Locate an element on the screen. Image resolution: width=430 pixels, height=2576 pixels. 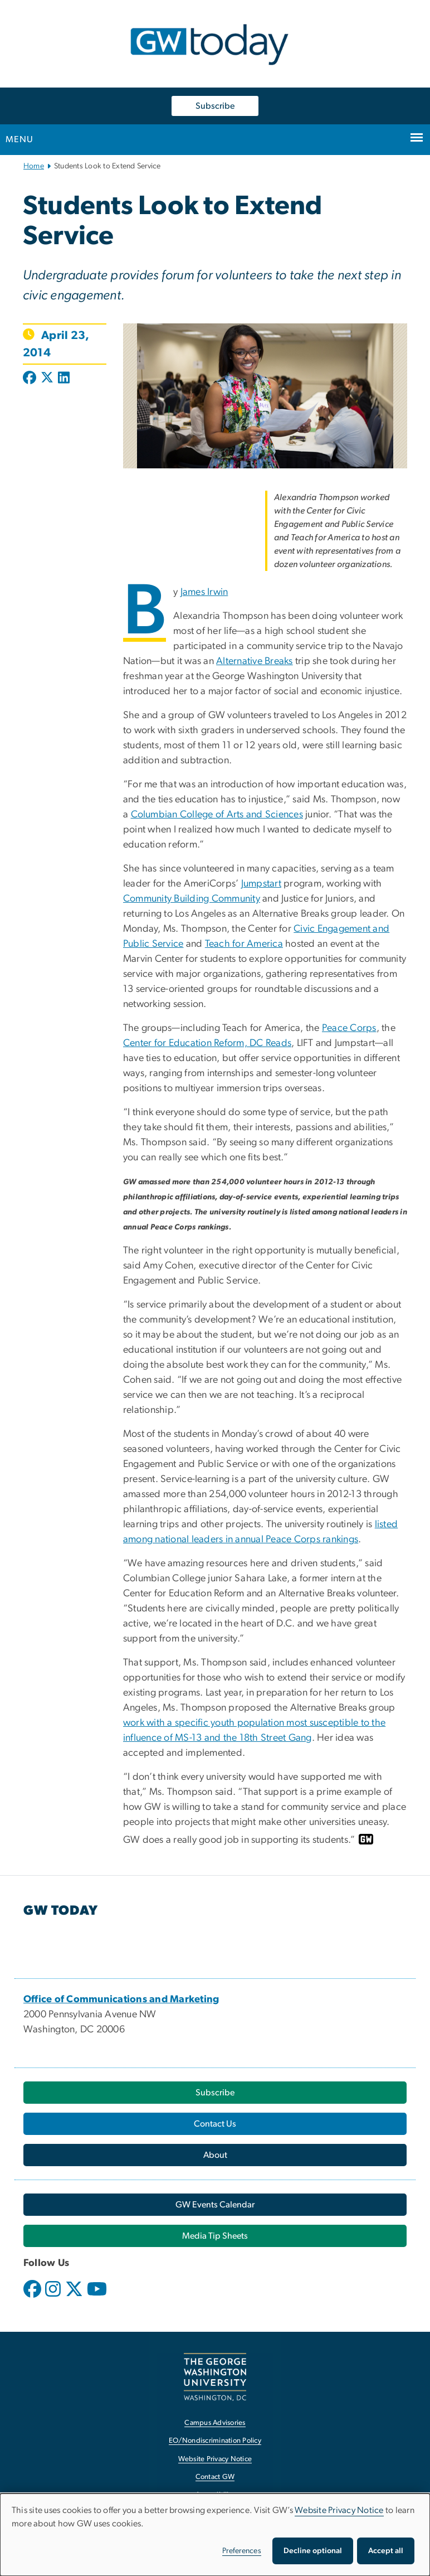
Contact GW [Contact GW, opens in new window] is located at coordinates (215, 2477).